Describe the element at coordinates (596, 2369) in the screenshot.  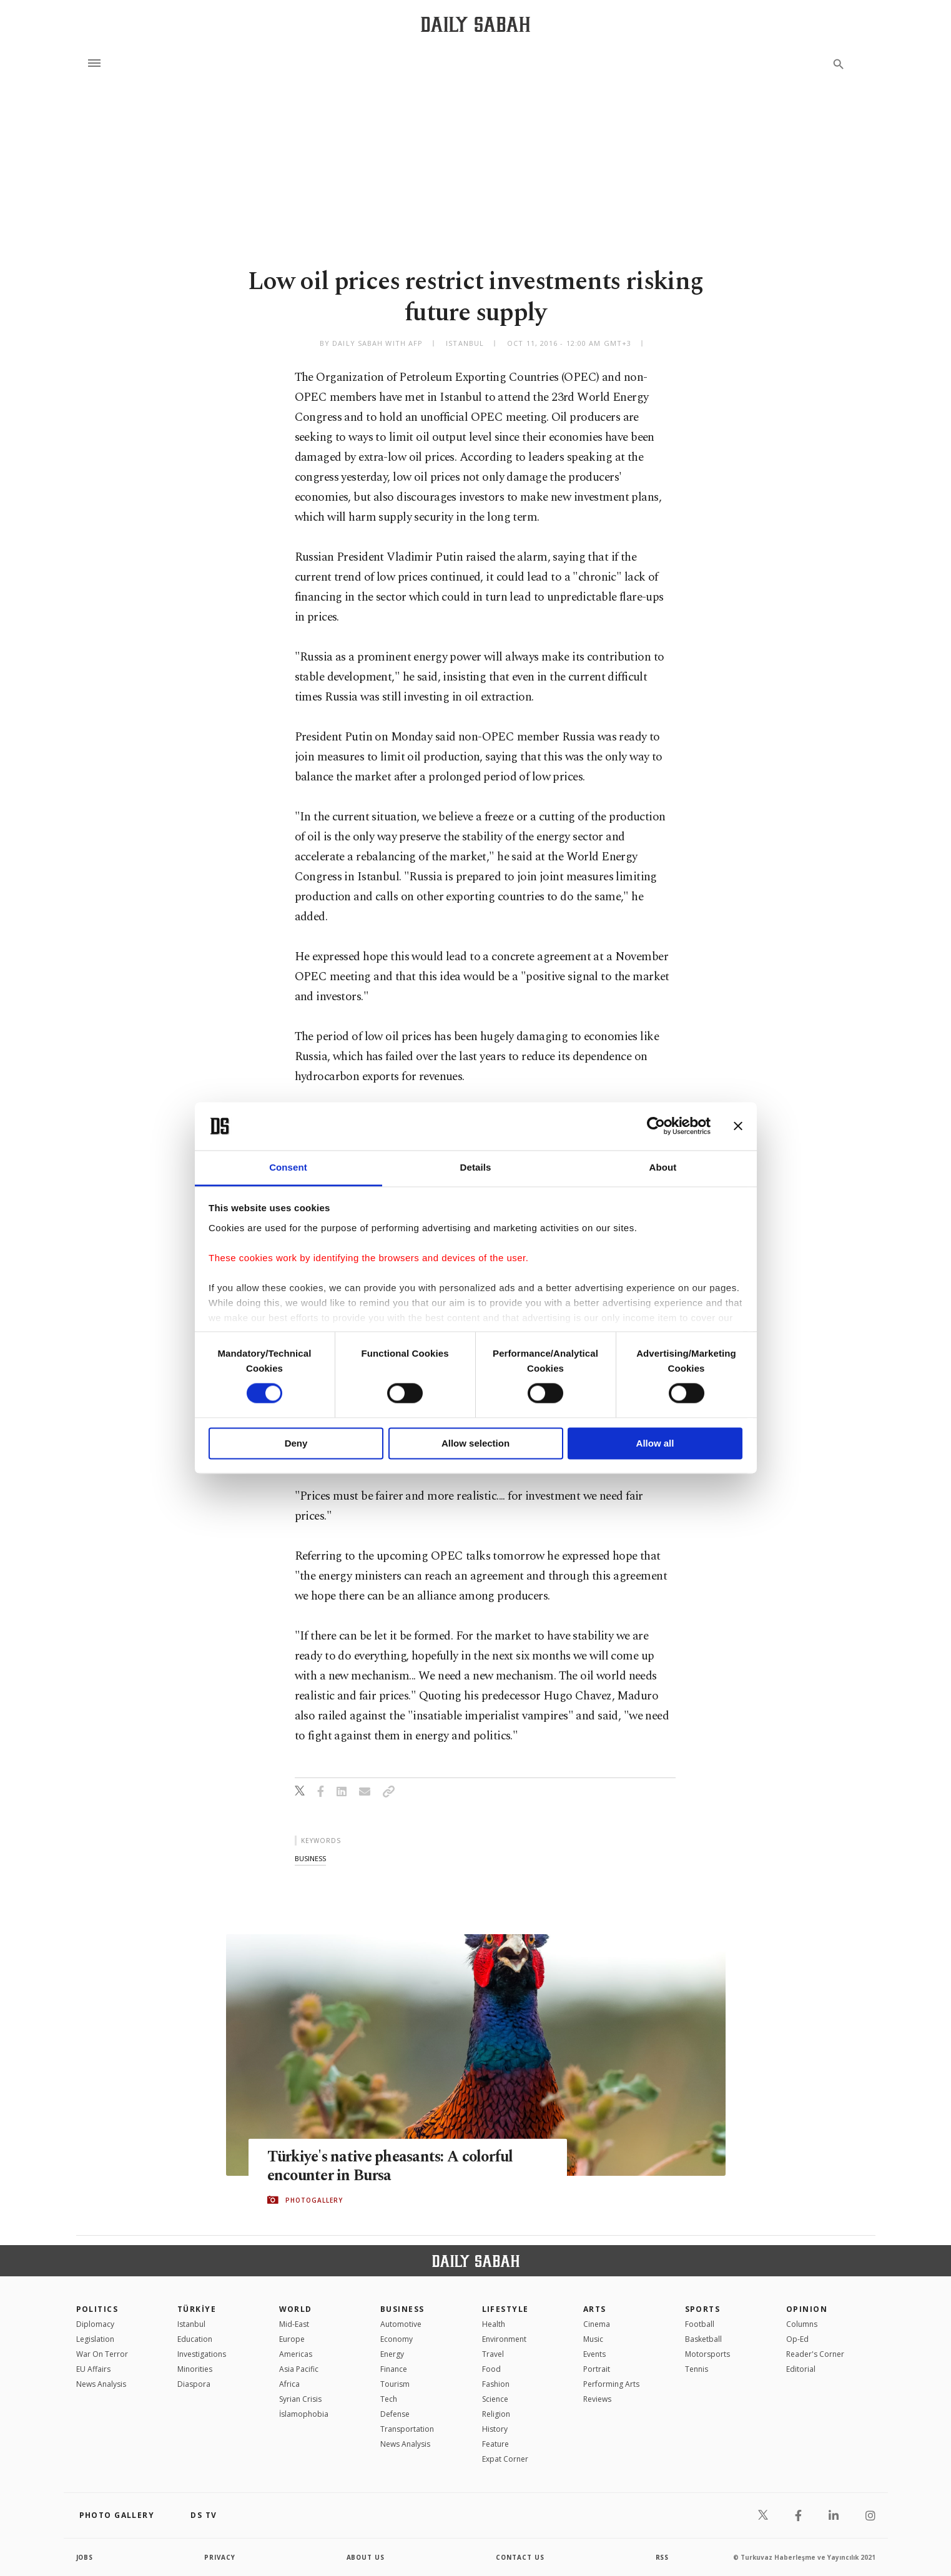
I see `Portrait` at that location.